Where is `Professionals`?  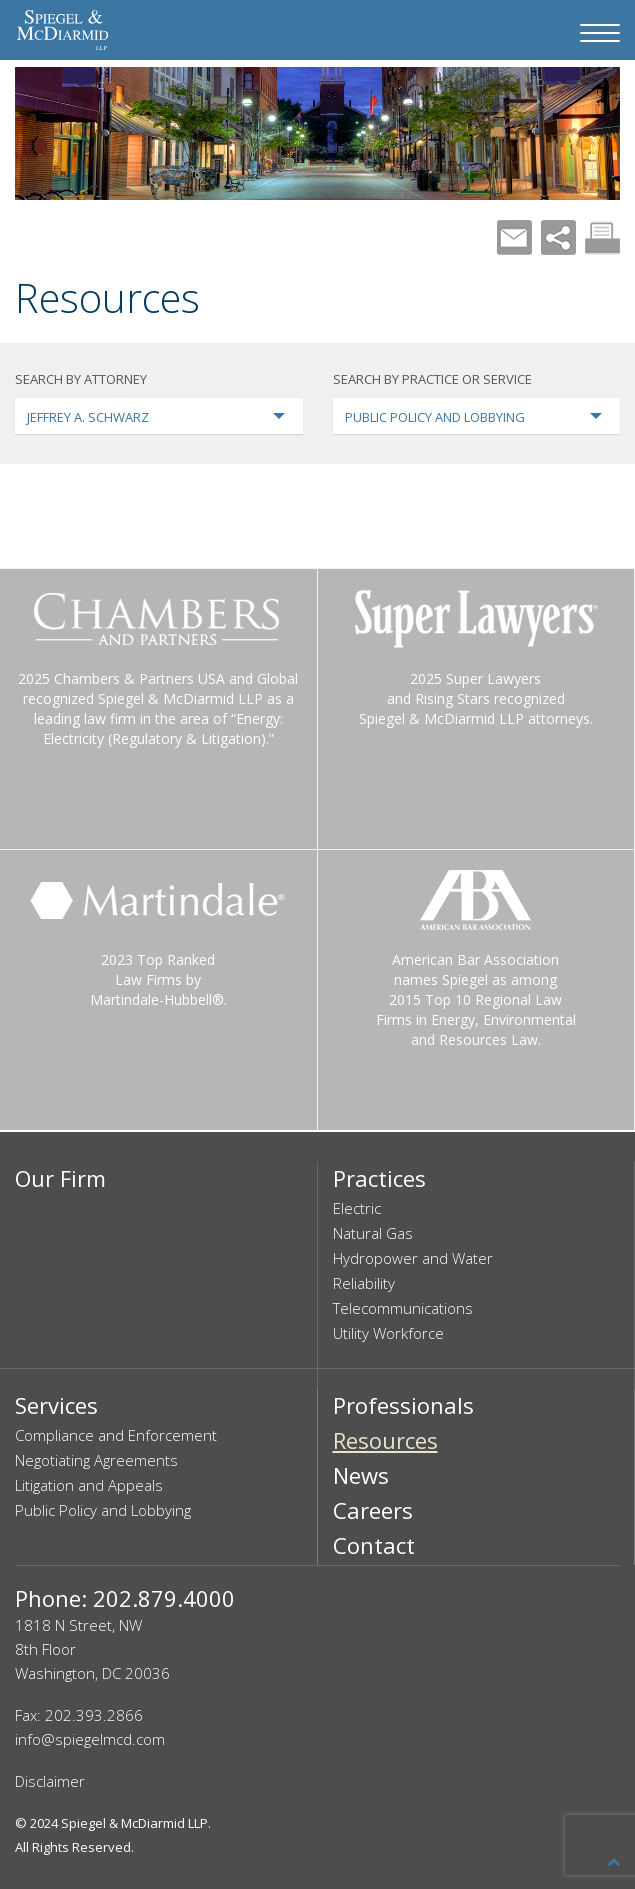
Professionals is located at coordinates (403, 1405).